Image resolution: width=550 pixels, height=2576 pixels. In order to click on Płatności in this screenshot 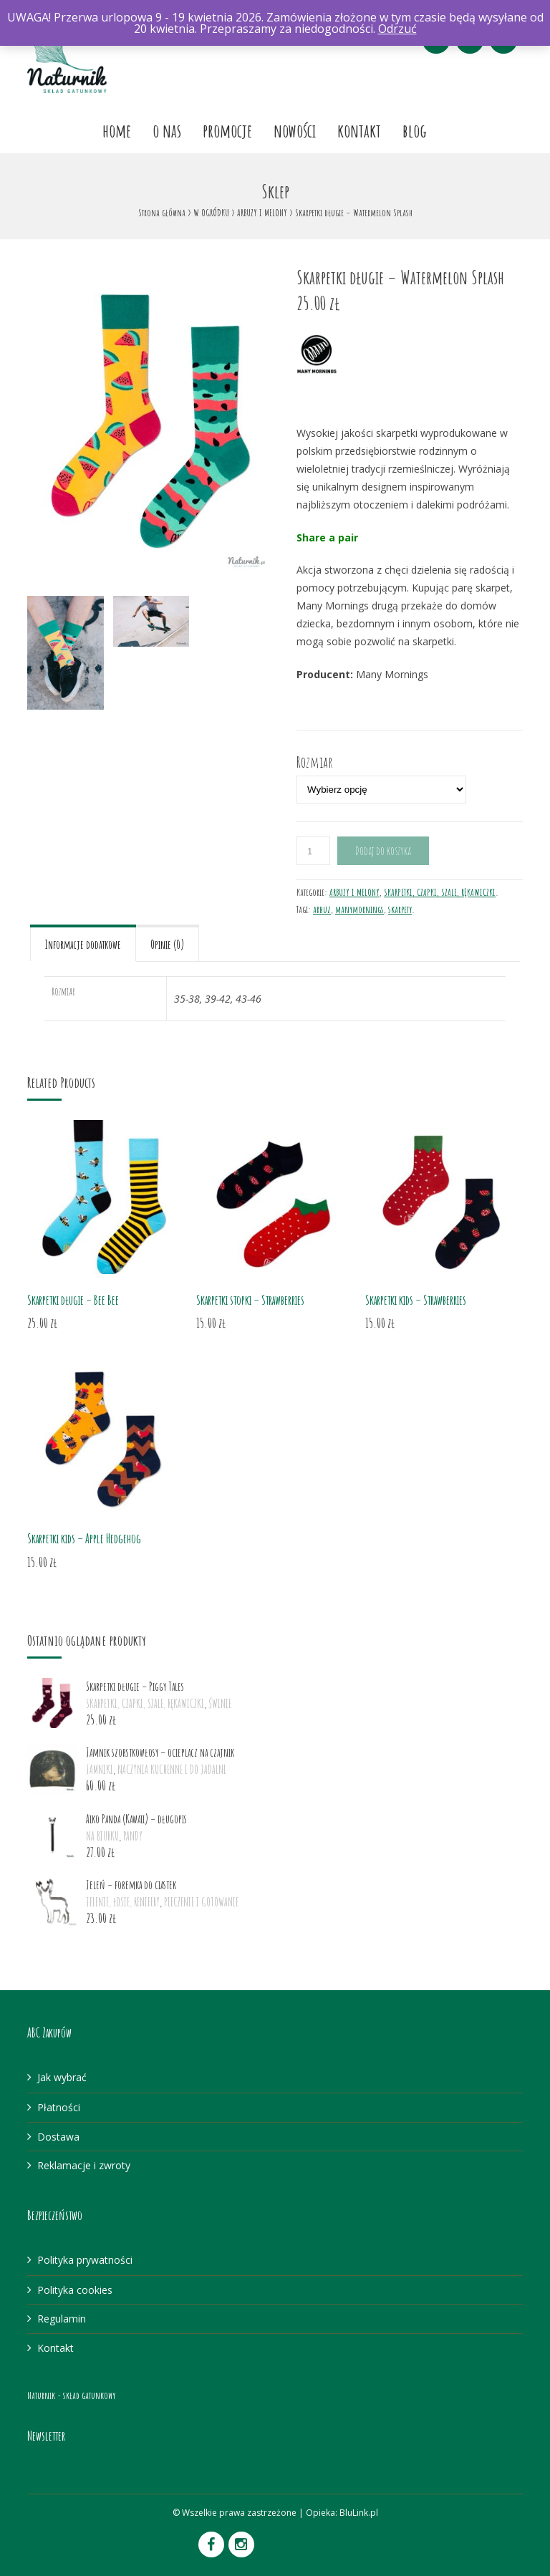, I will do `click(58, 2107)`.